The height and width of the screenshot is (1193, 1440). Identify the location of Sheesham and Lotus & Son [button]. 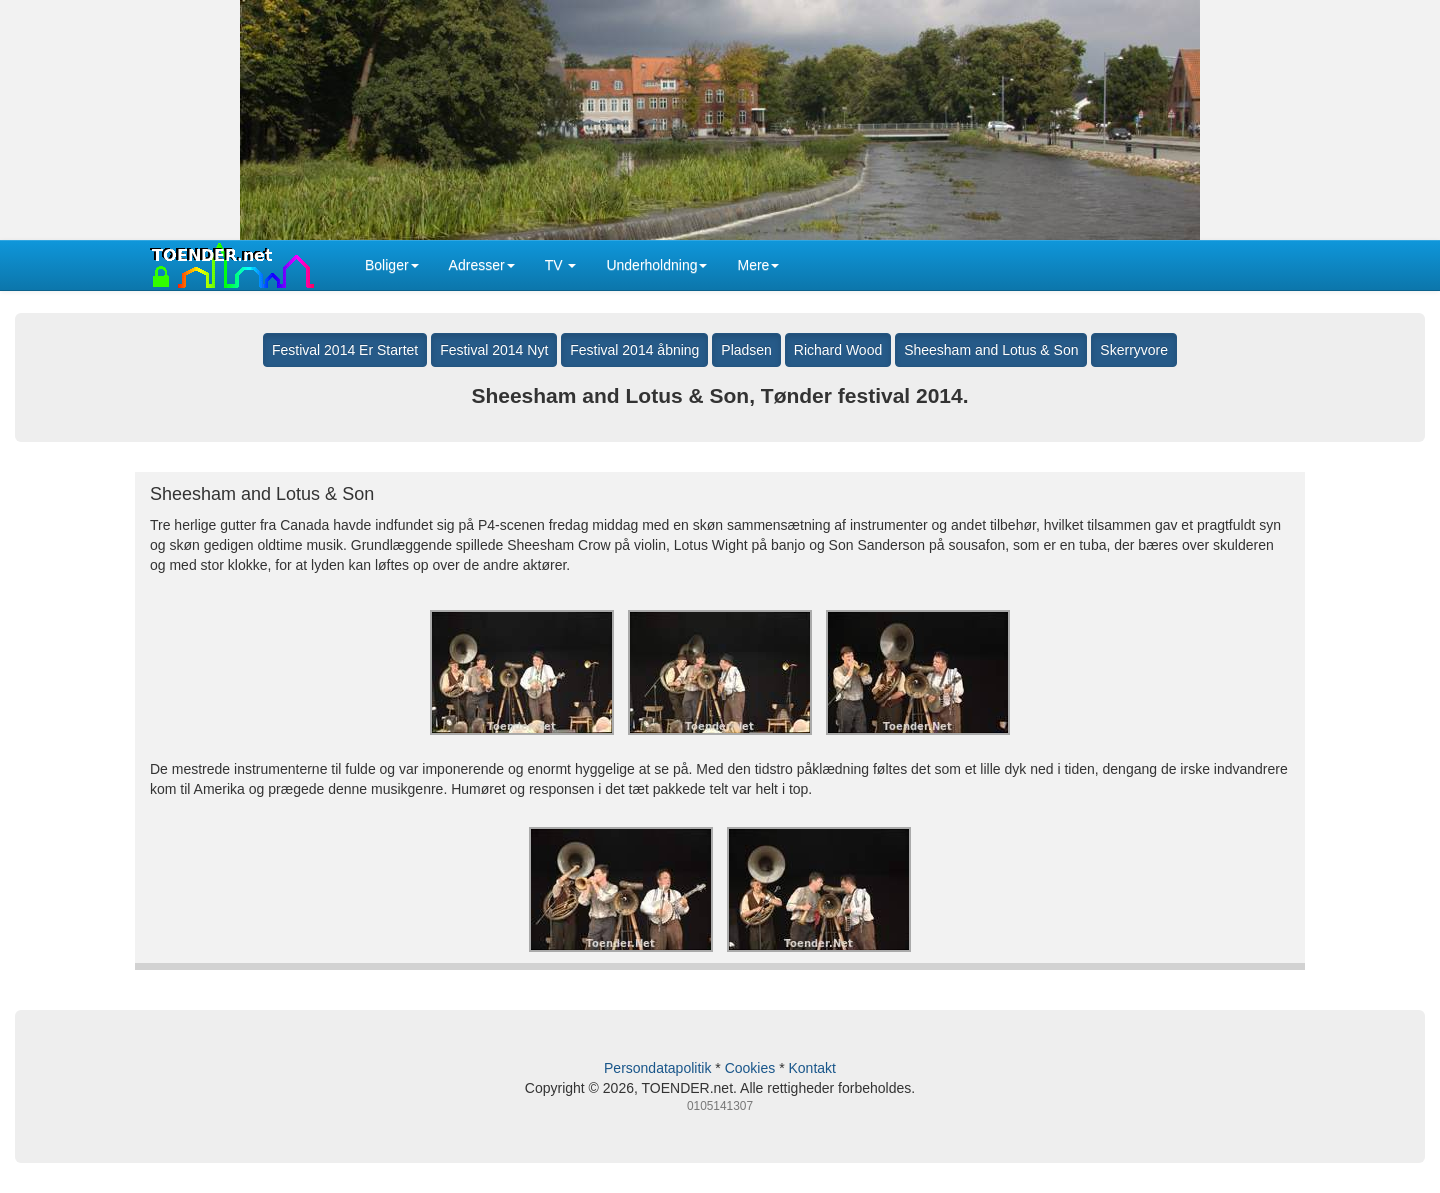
(991, 350).